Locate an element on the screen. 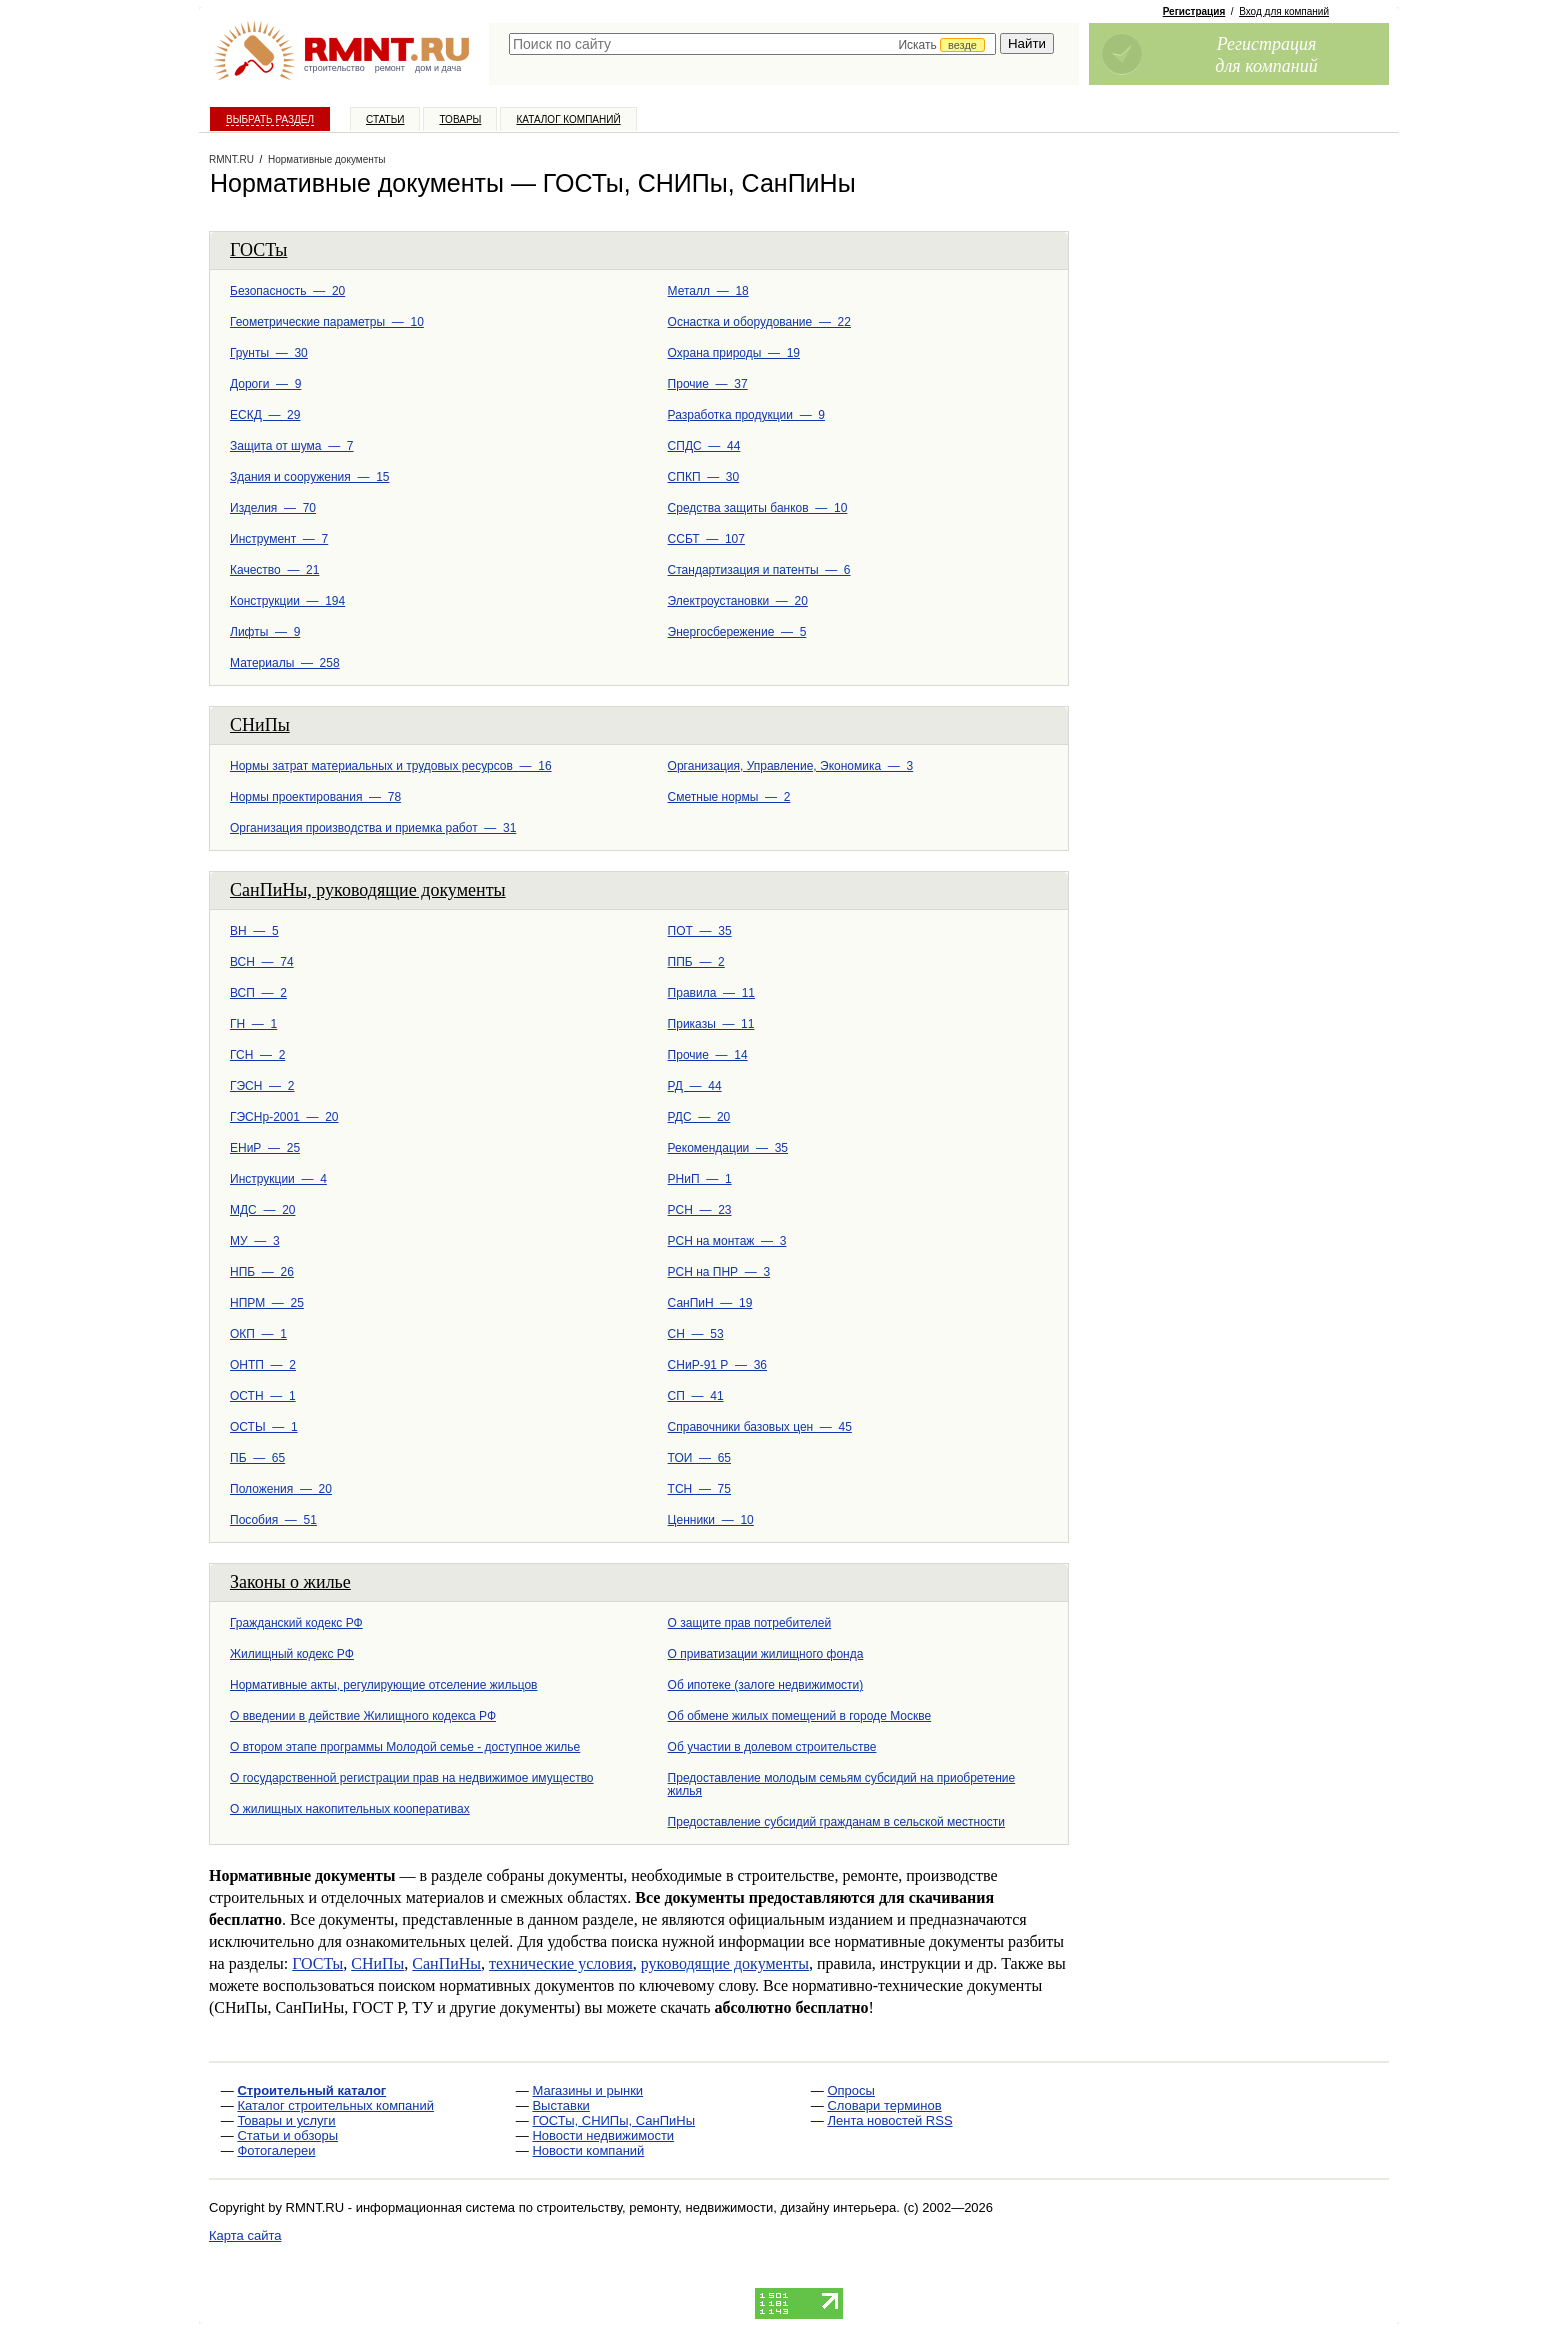 The image size is (1568, 2331). ППБ — 2 is located at coordinates (696, 962).